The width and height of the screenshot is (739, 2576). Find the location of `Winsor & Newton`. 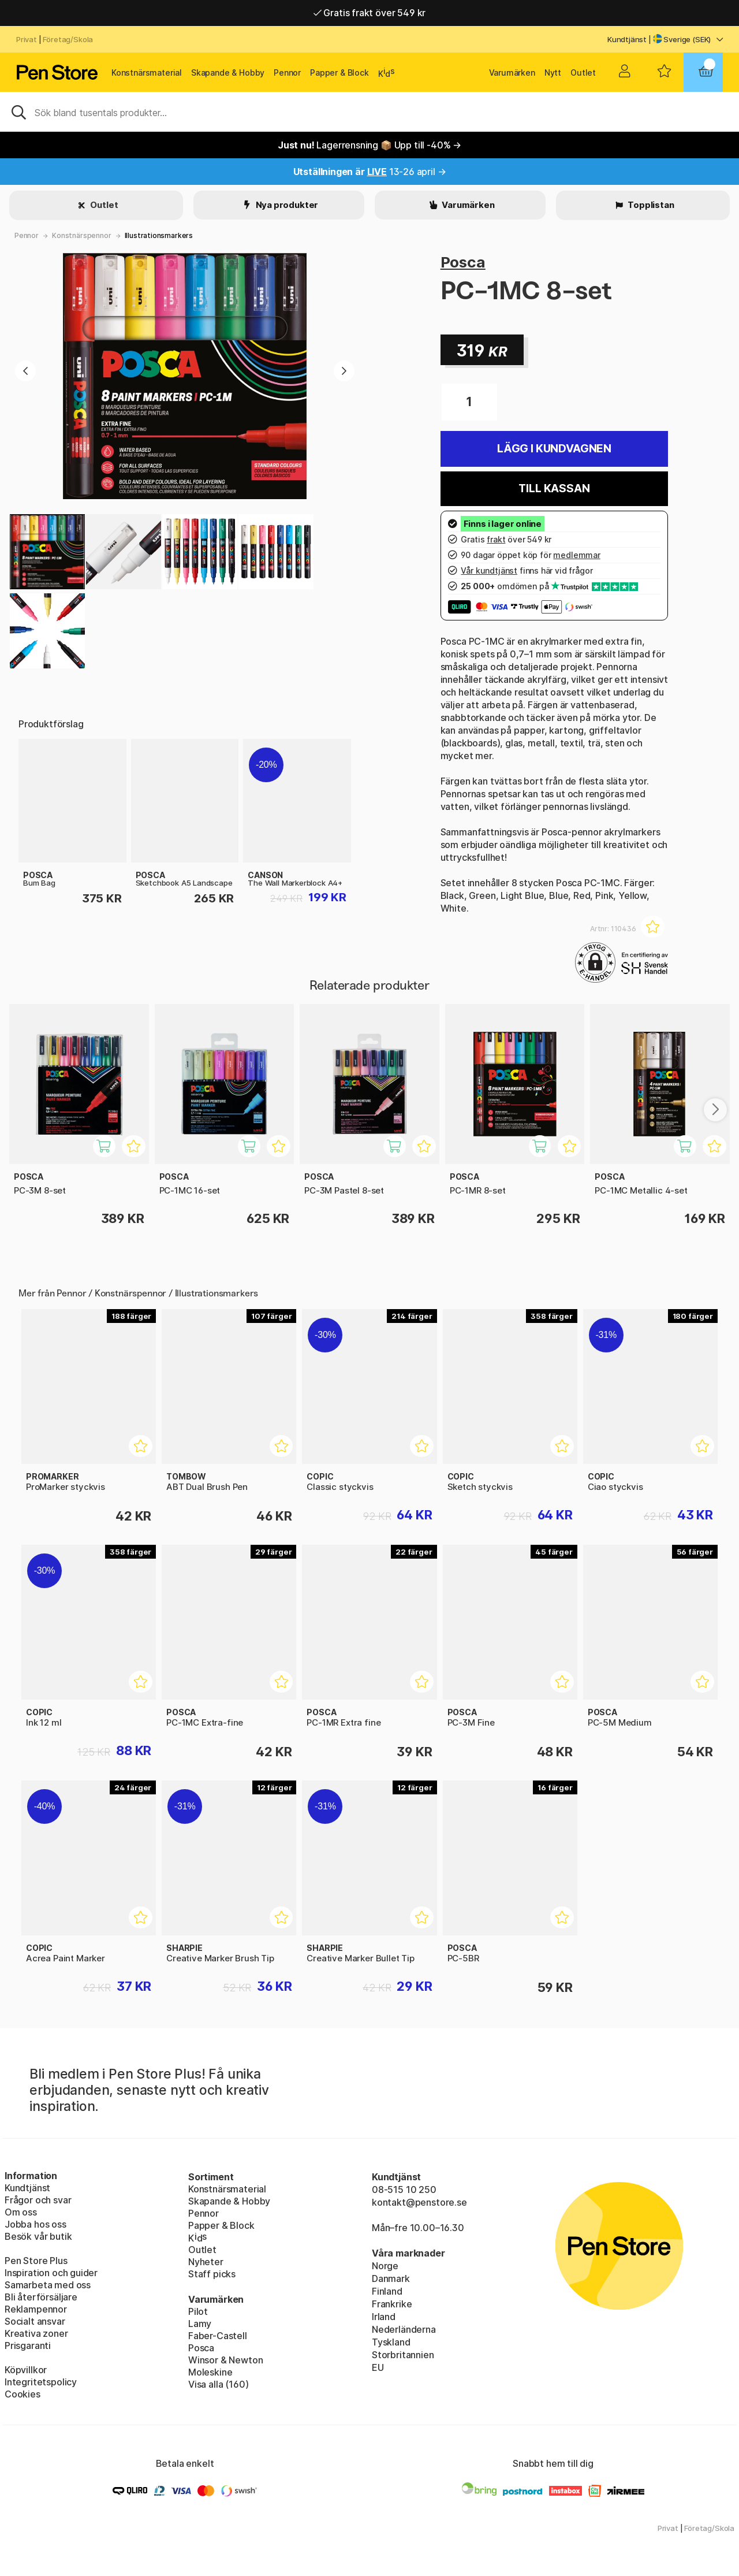

Winsor & Newton is located at coordinates (225, 2360).